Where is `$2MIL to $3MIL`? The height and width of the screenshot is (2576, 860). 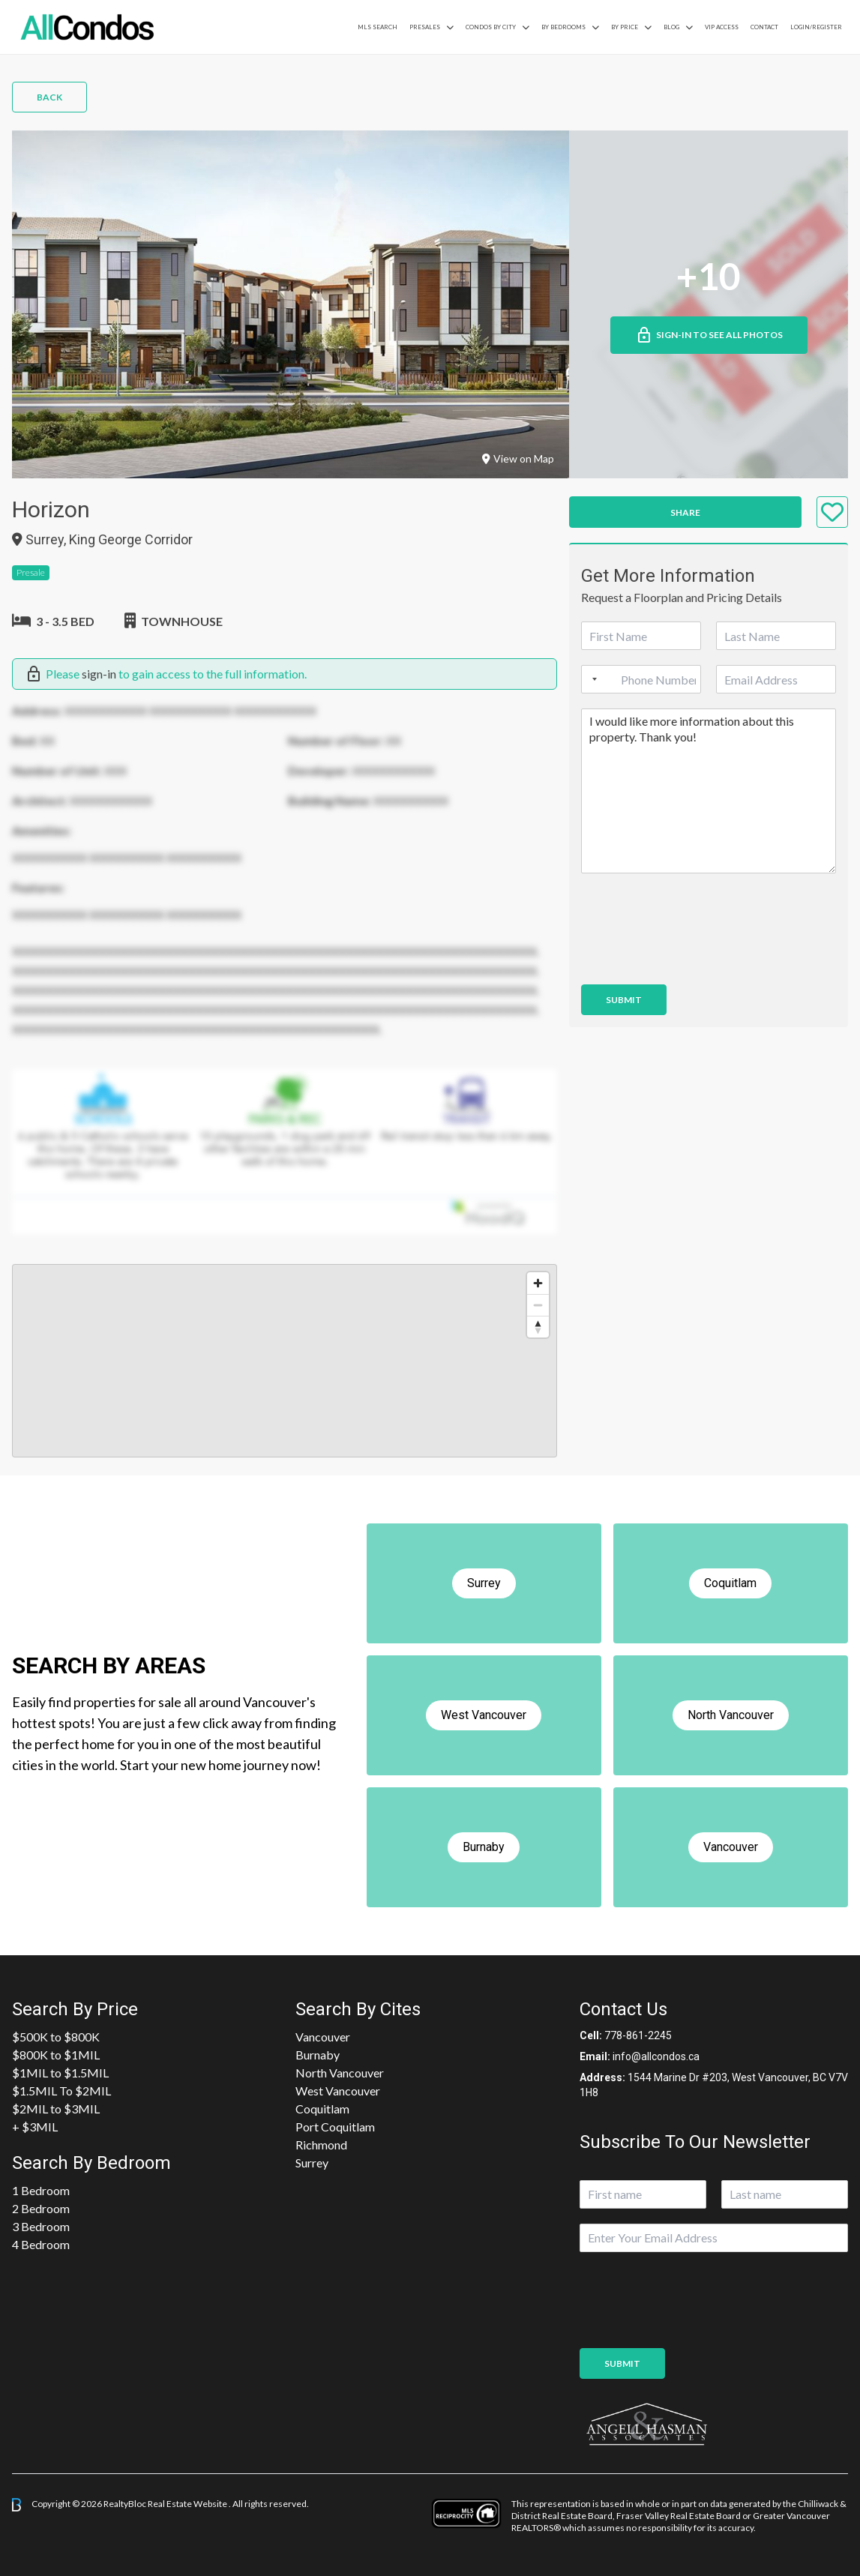 $2MIL to $3MIL is located at coordinates (56, 2108).